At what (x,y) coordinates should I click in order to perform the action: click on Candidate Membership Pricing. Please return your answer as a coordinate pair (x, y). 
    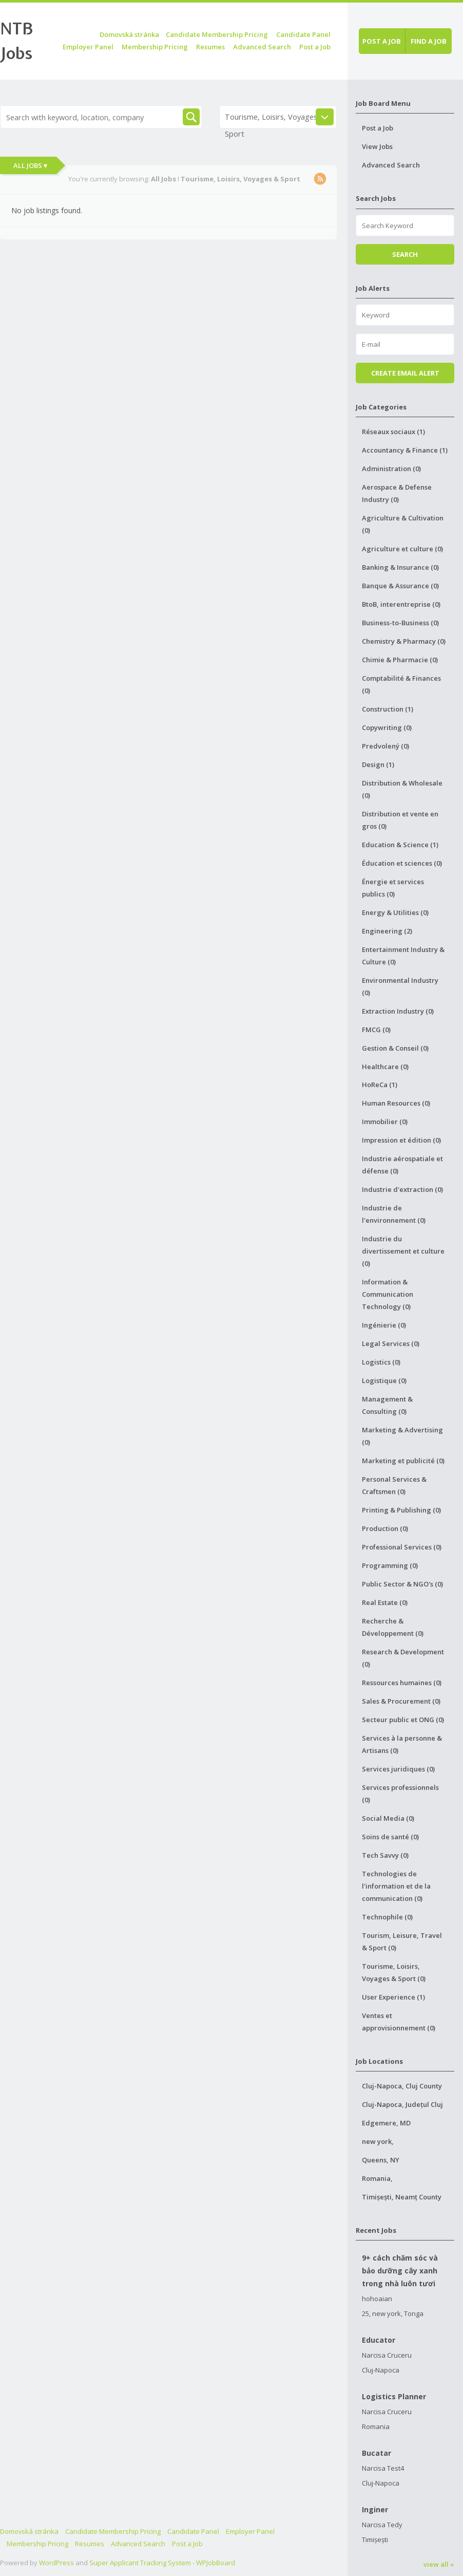
    Looking at the image, I should click on (217, 34).